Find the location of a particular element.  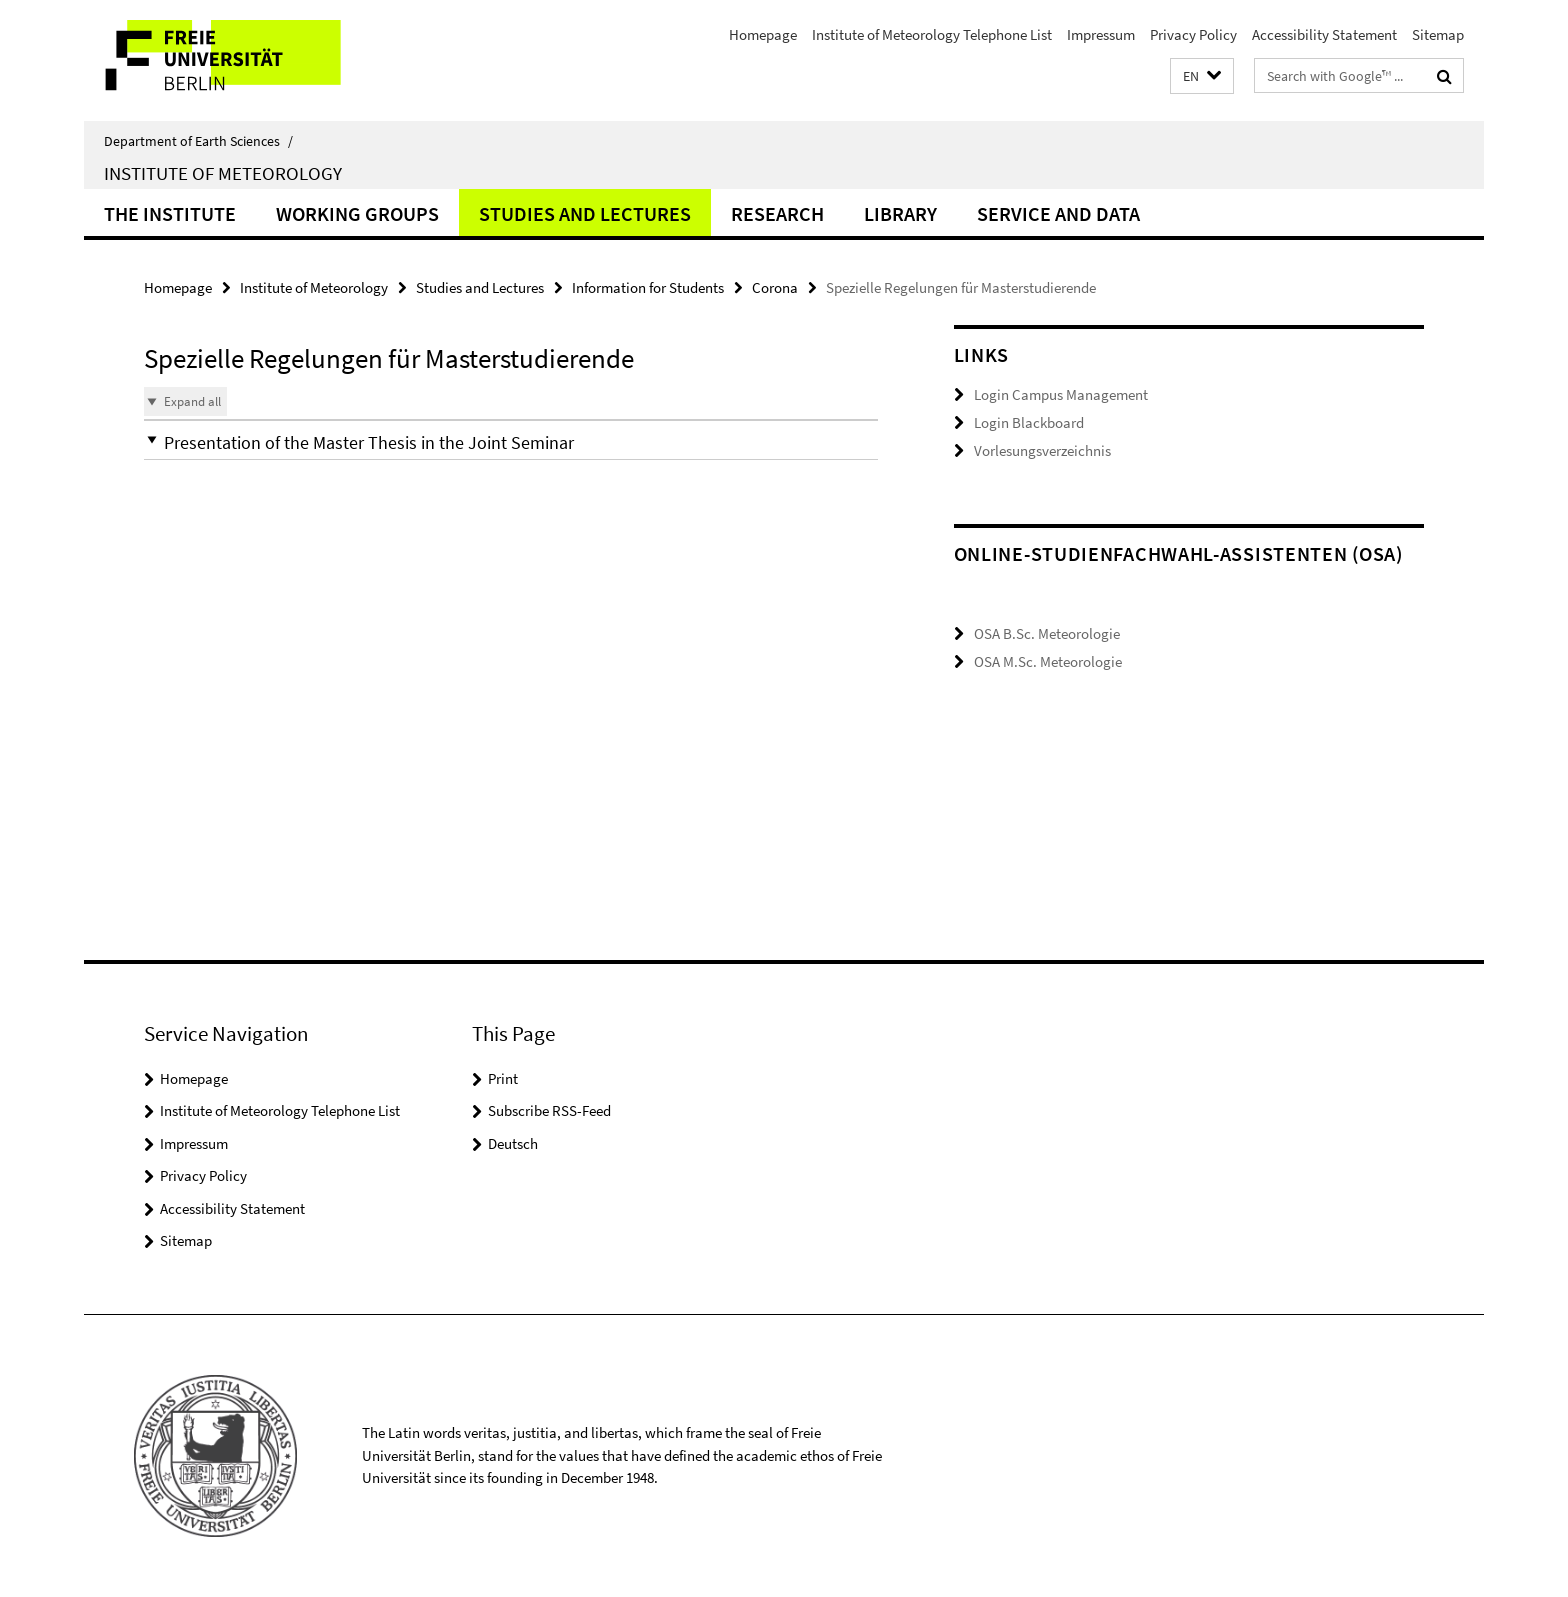

Subscribe RSS-Feed is located at coordinates (549, 1110).